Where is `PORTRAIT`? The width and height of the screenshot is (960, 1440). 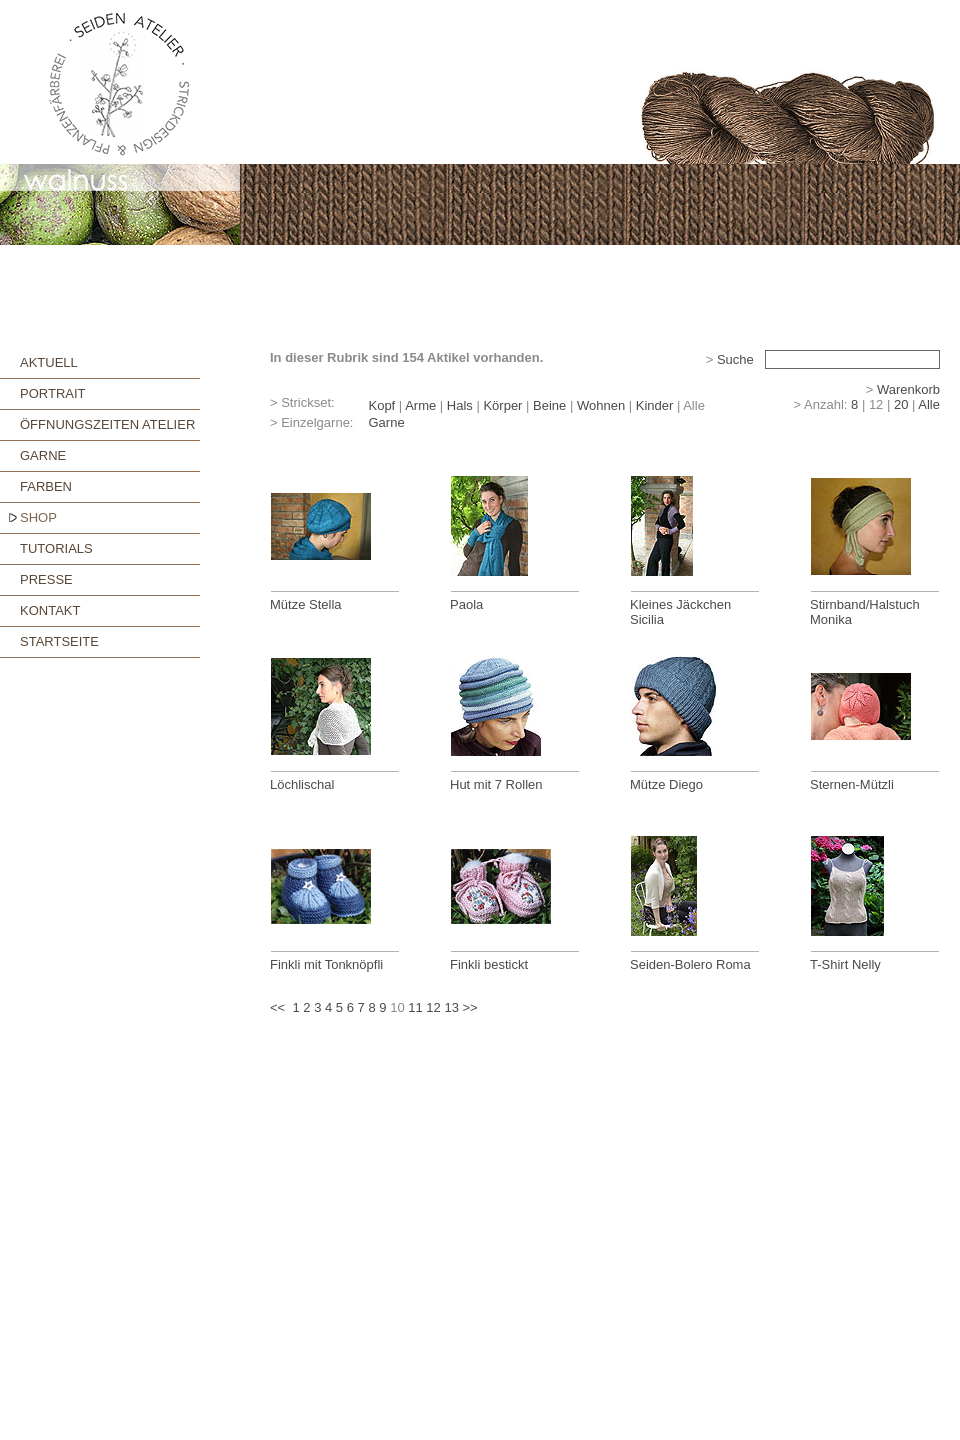 PORTRAIT is located at coordinates (53, 393).